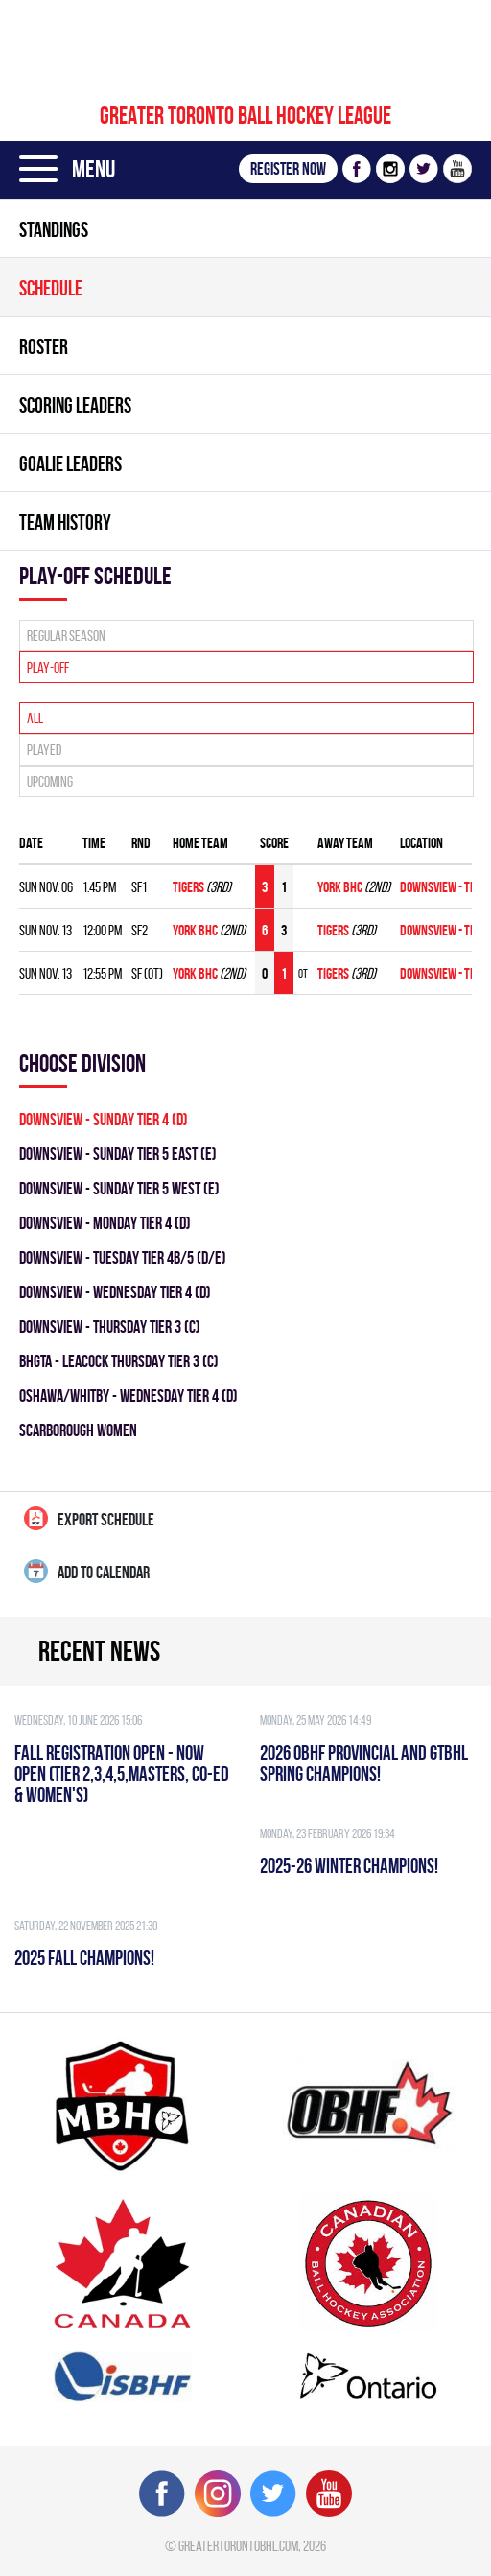 This screenshot has height=2576, width=491. Describe the element at coordinates (188, 887) in the screenshot. I see `TIGERS` at that location.